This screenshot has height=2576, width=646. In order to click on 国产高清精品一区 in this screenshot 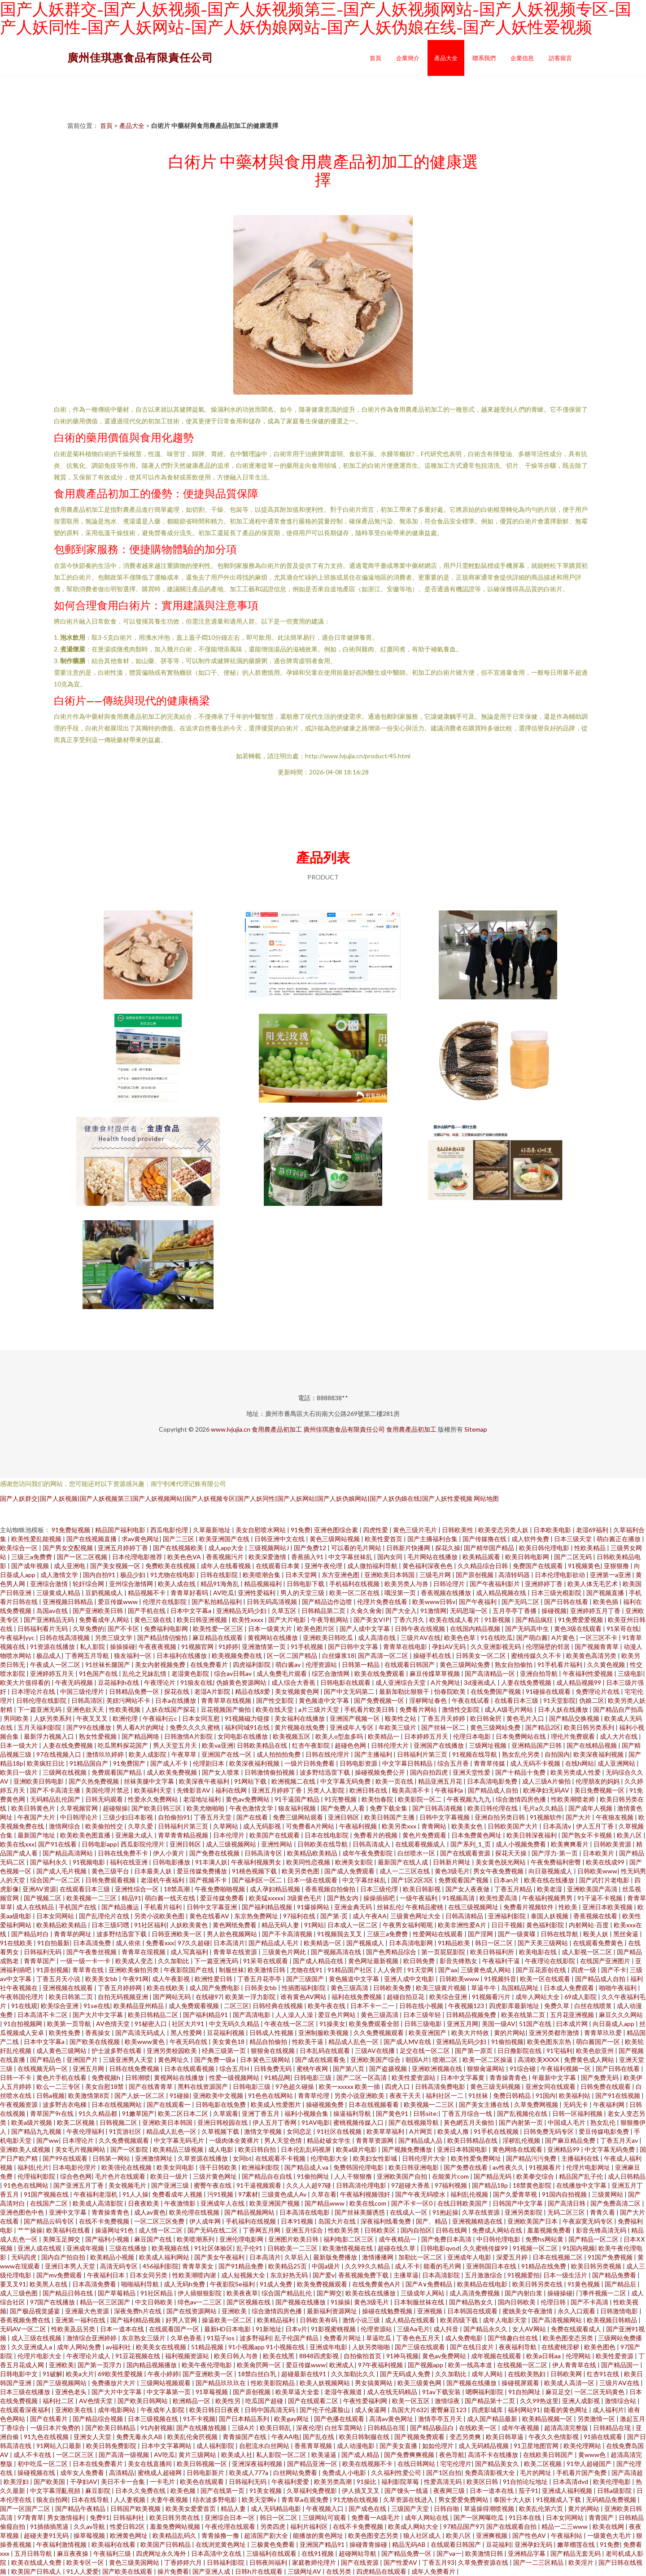, I will do `click(490, 1673)`.